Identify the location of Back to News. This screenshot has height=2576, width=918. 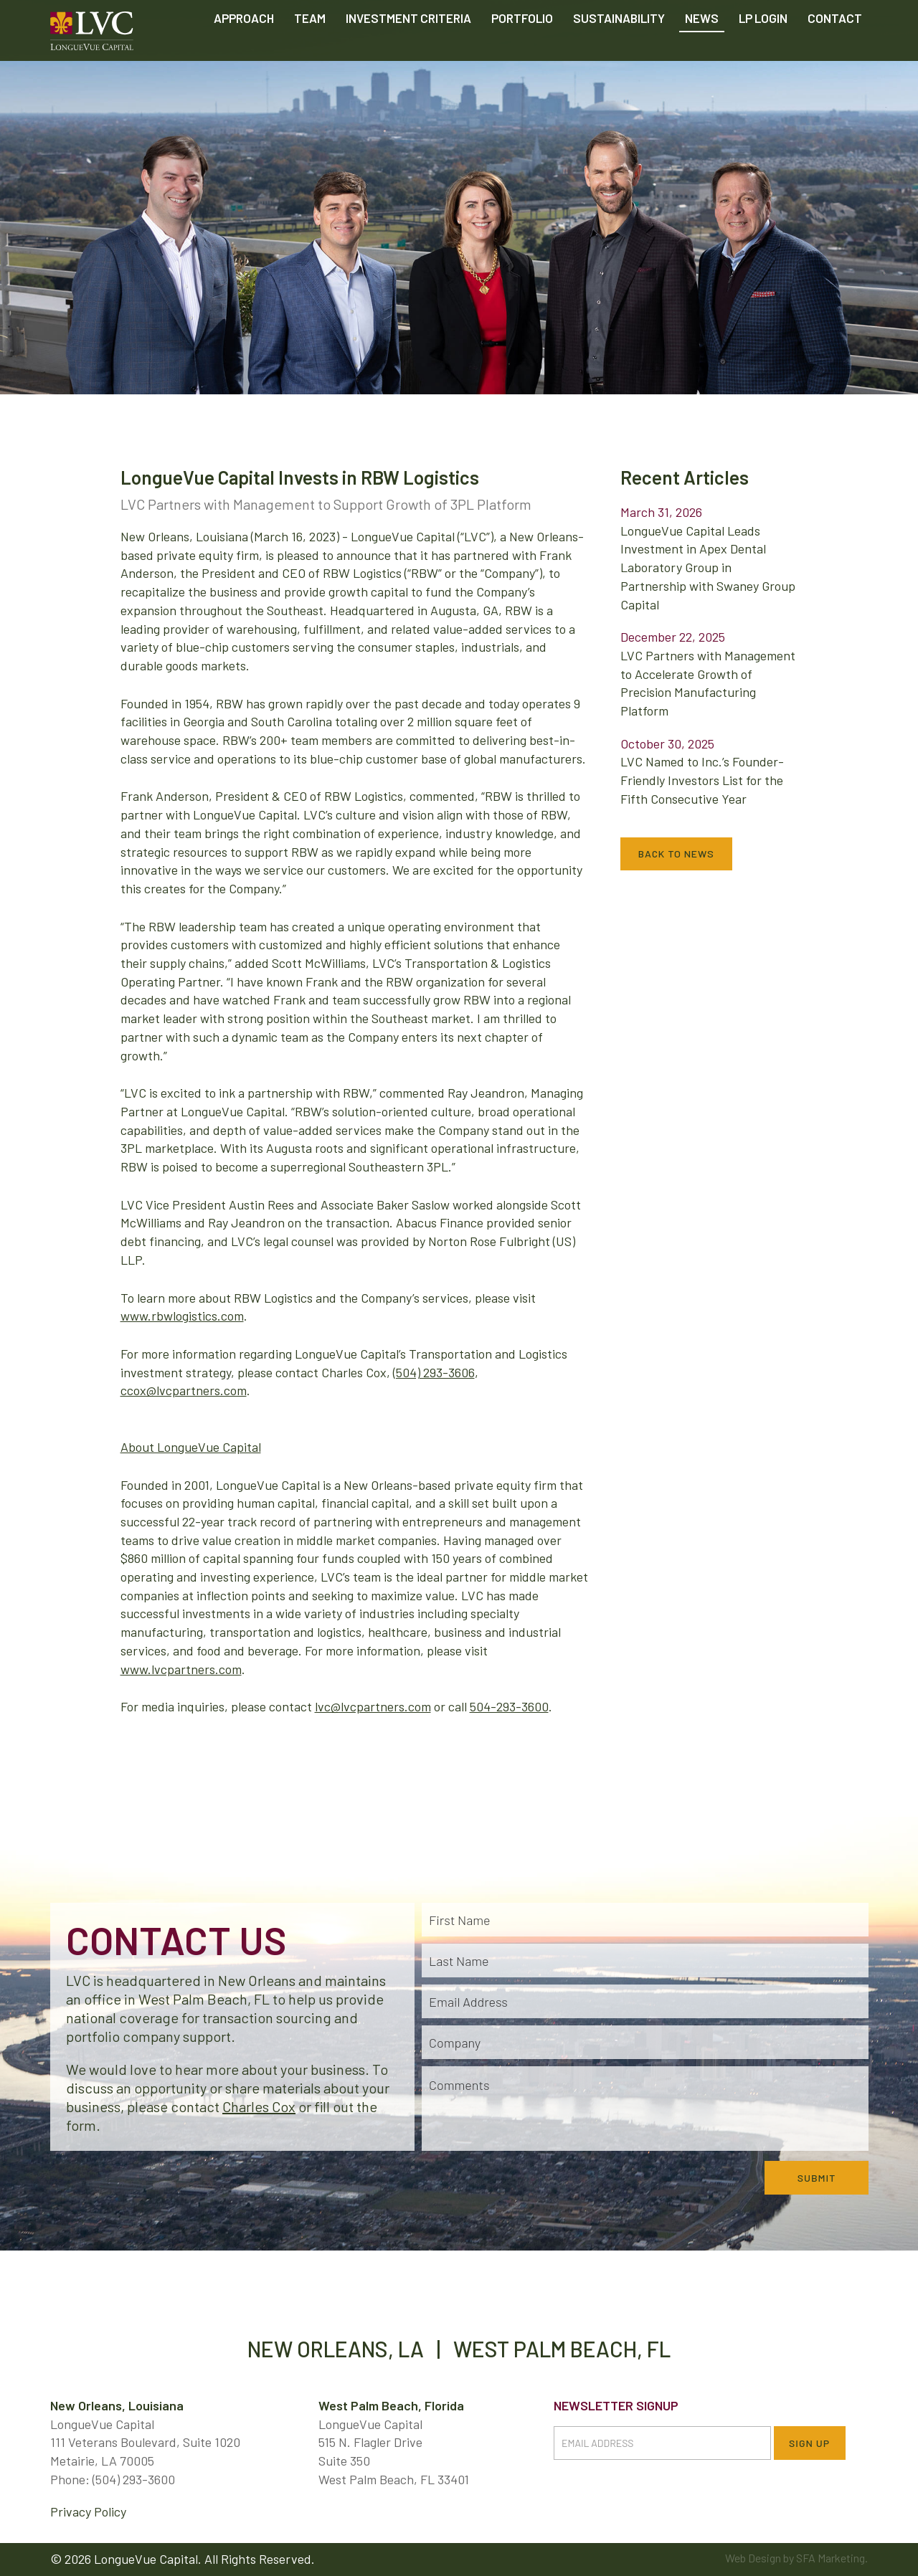
(676, 853).